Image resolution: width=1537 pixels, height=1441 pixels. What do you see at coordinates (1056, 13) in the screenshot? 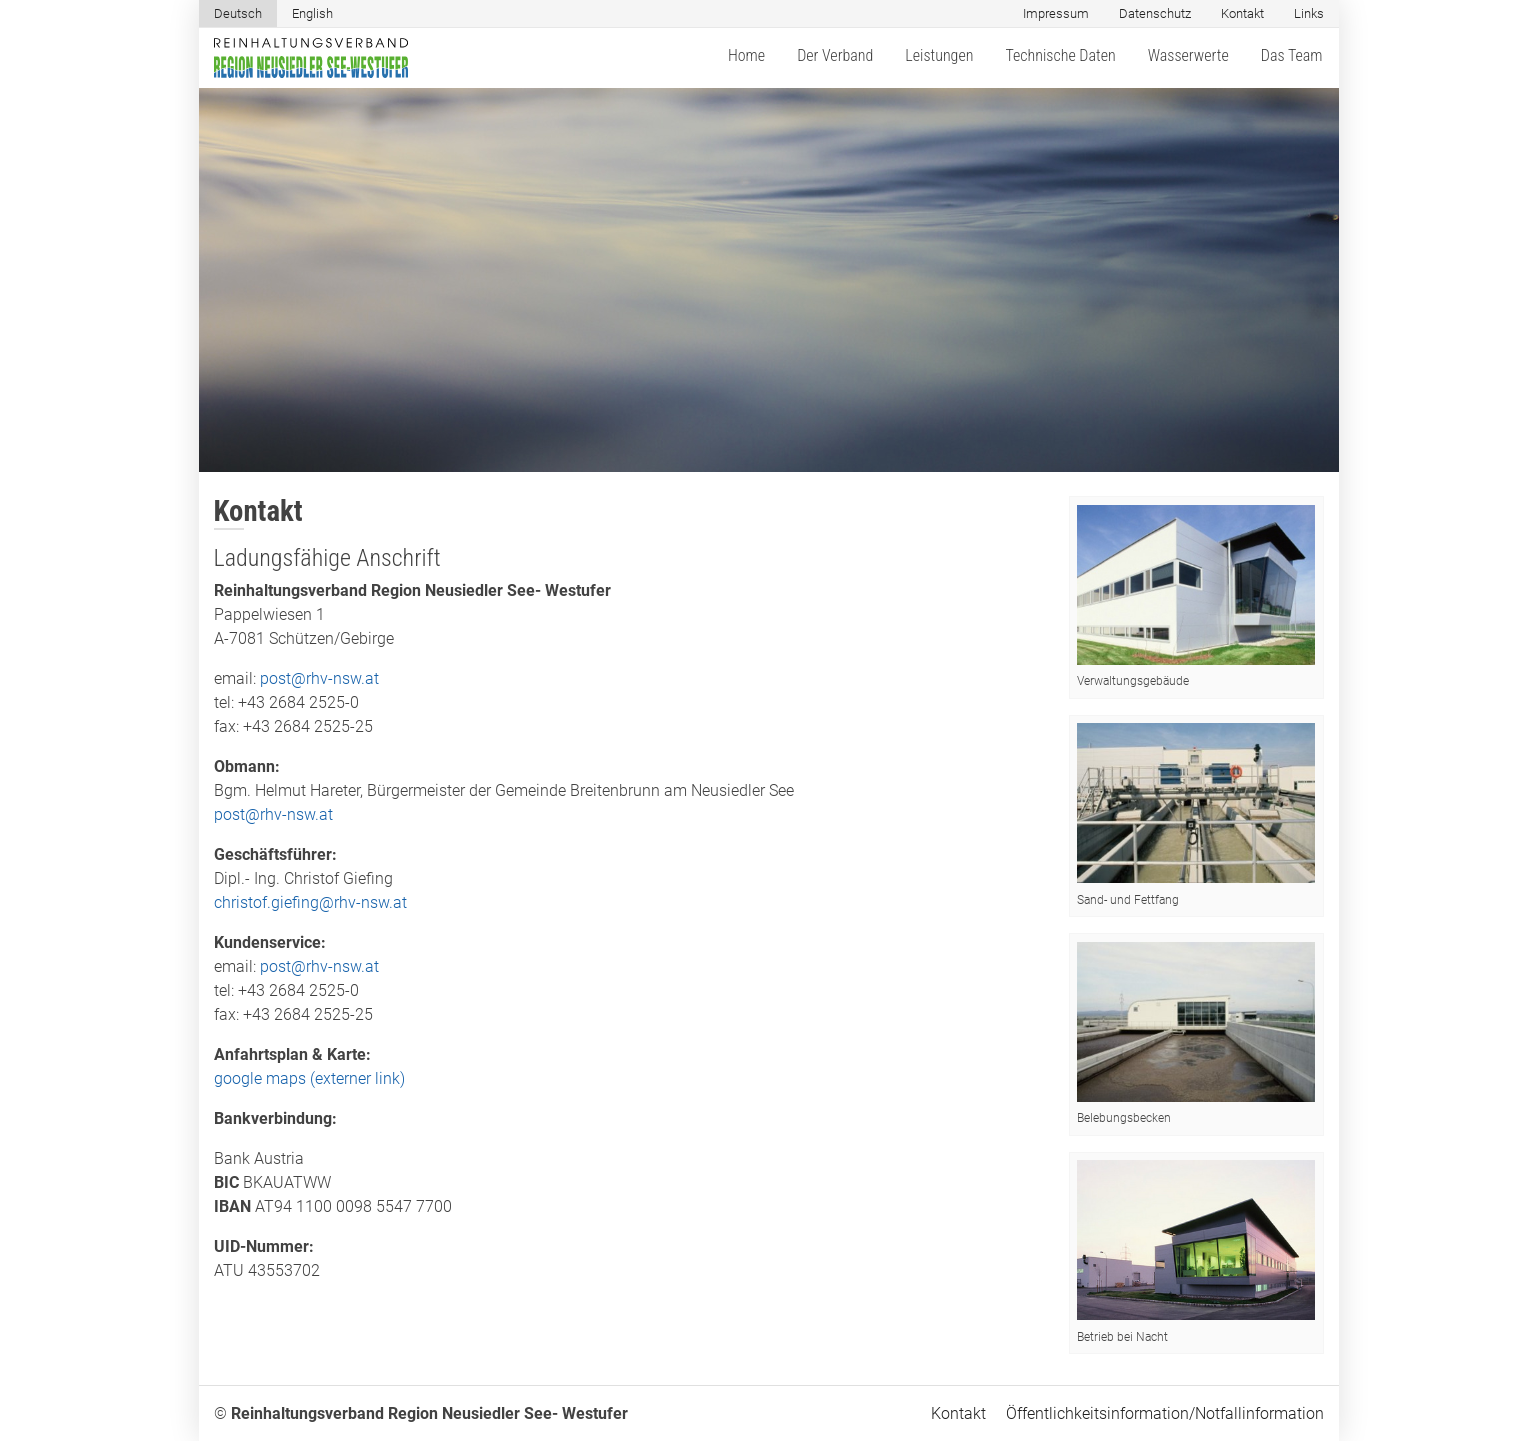
I see `Impressum` at bounding box center [1056, 13].